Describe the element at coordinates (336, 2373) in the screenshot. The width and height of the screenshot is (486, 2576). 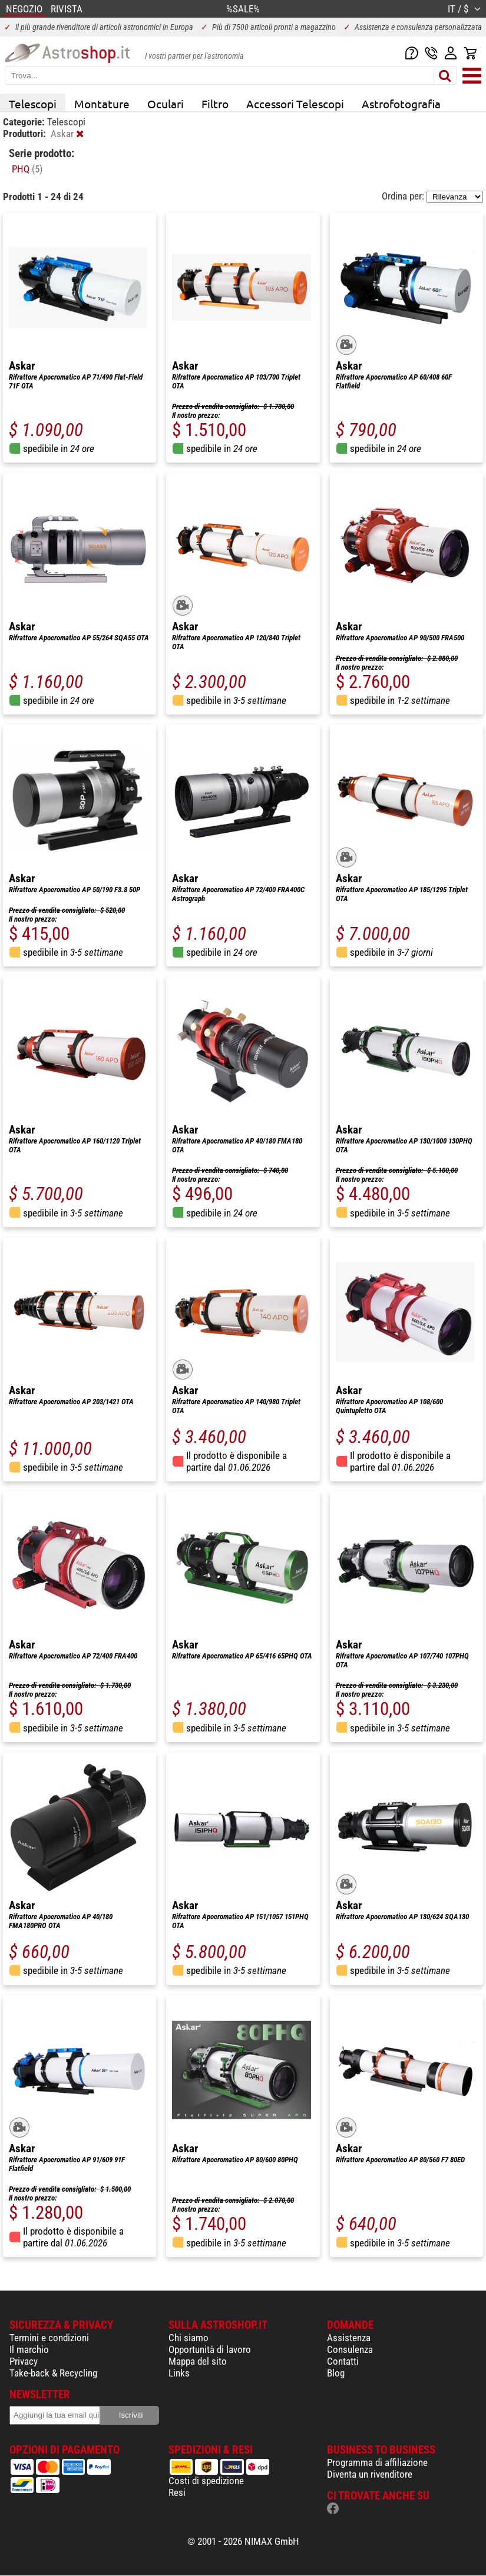
I see `Blog` at that location.